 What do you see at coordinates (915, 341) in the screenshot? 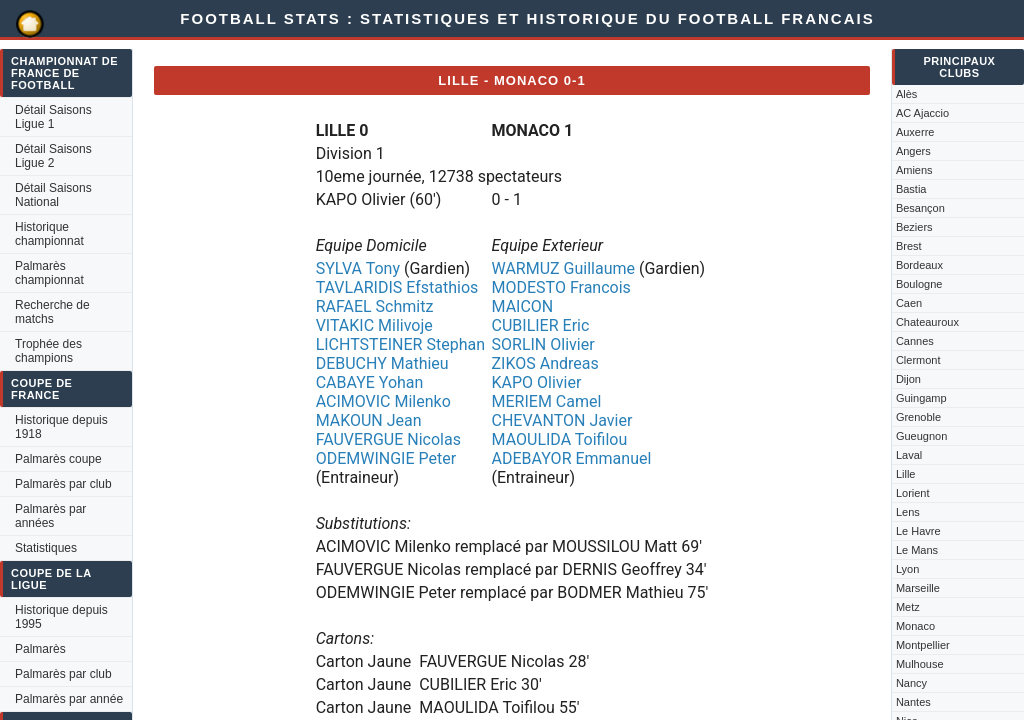
I see `Cannes` at bounding box center [915, 341].